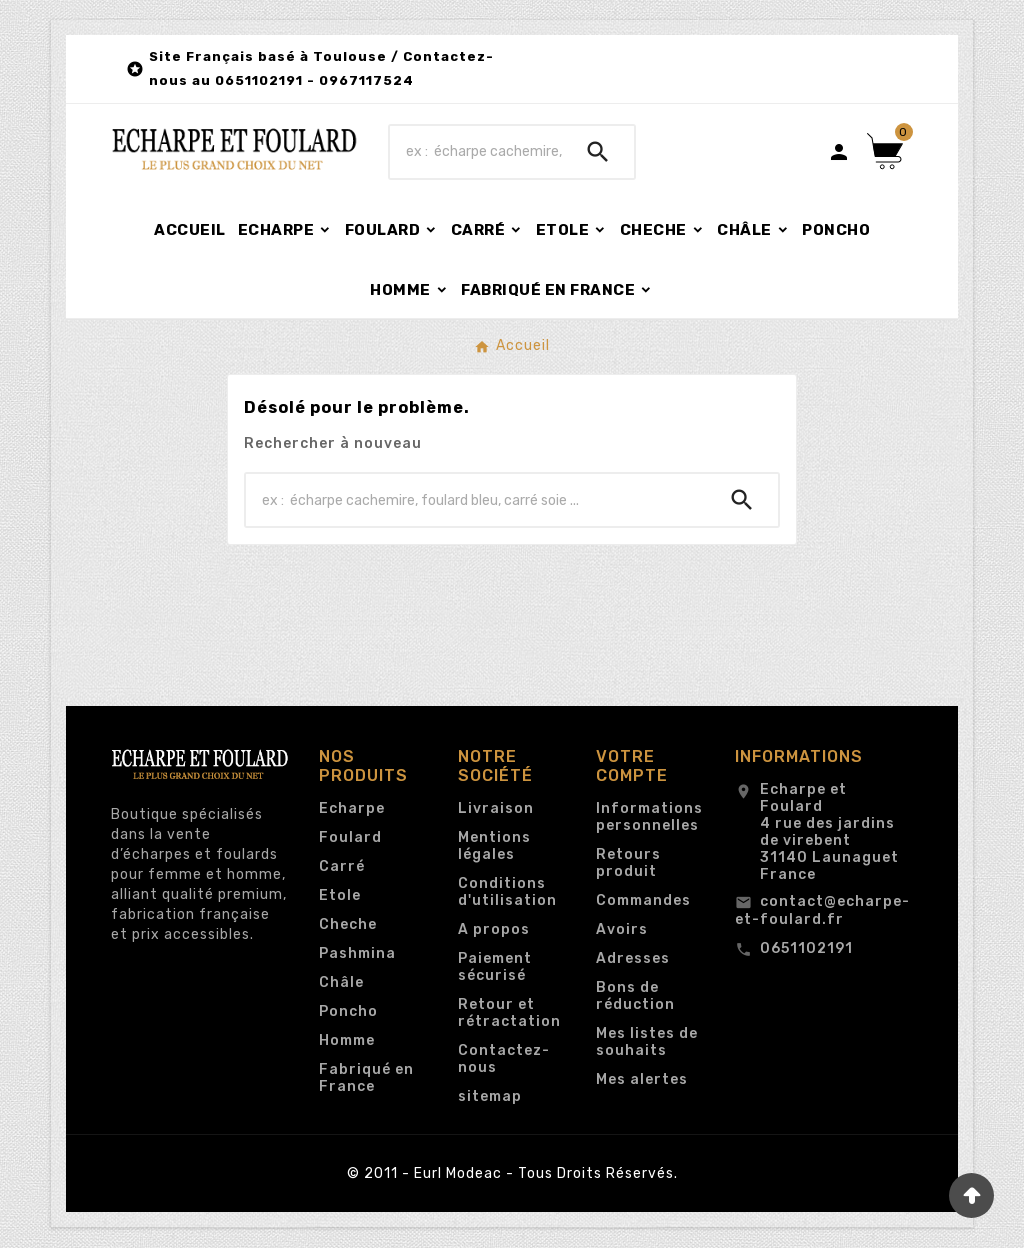  I want to click on Homme, so click(347, 1040).